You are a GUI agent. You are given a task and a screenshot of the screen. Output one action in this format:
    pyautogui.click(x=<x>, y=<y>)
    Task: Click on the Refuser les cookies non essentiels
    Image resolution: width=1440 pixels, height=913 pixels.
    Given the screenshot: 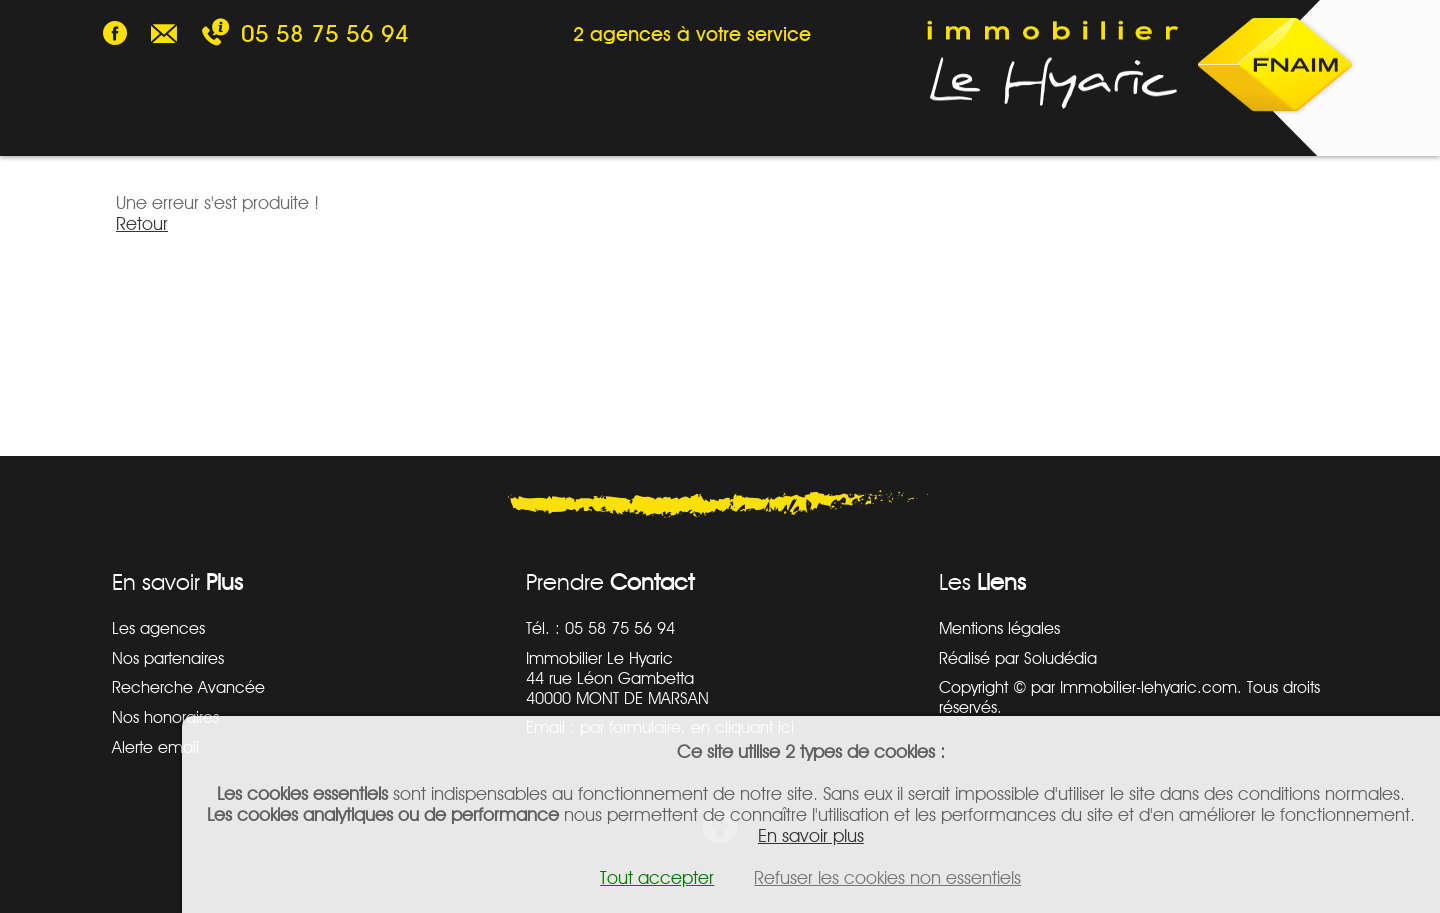 What is the action you would take?
    pyautogui.click(x=887, y=877)
    